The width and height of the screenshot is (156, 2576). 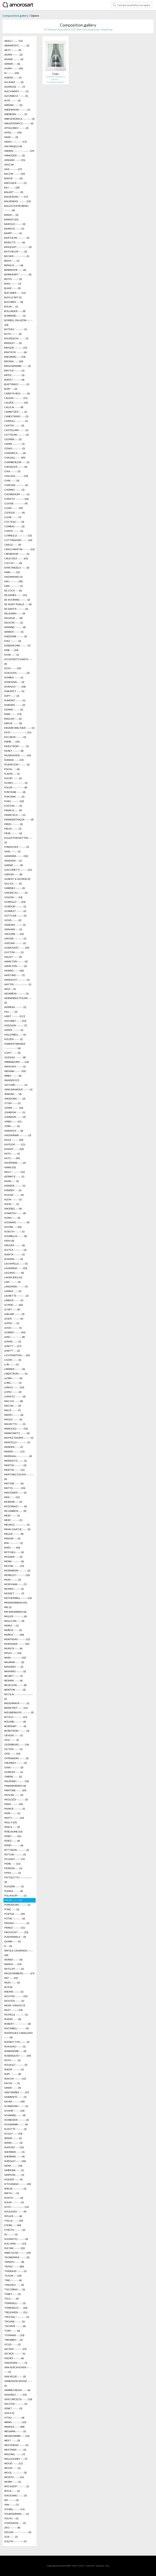 I want to click on HAYTER (1), so click(x=17, y=984).